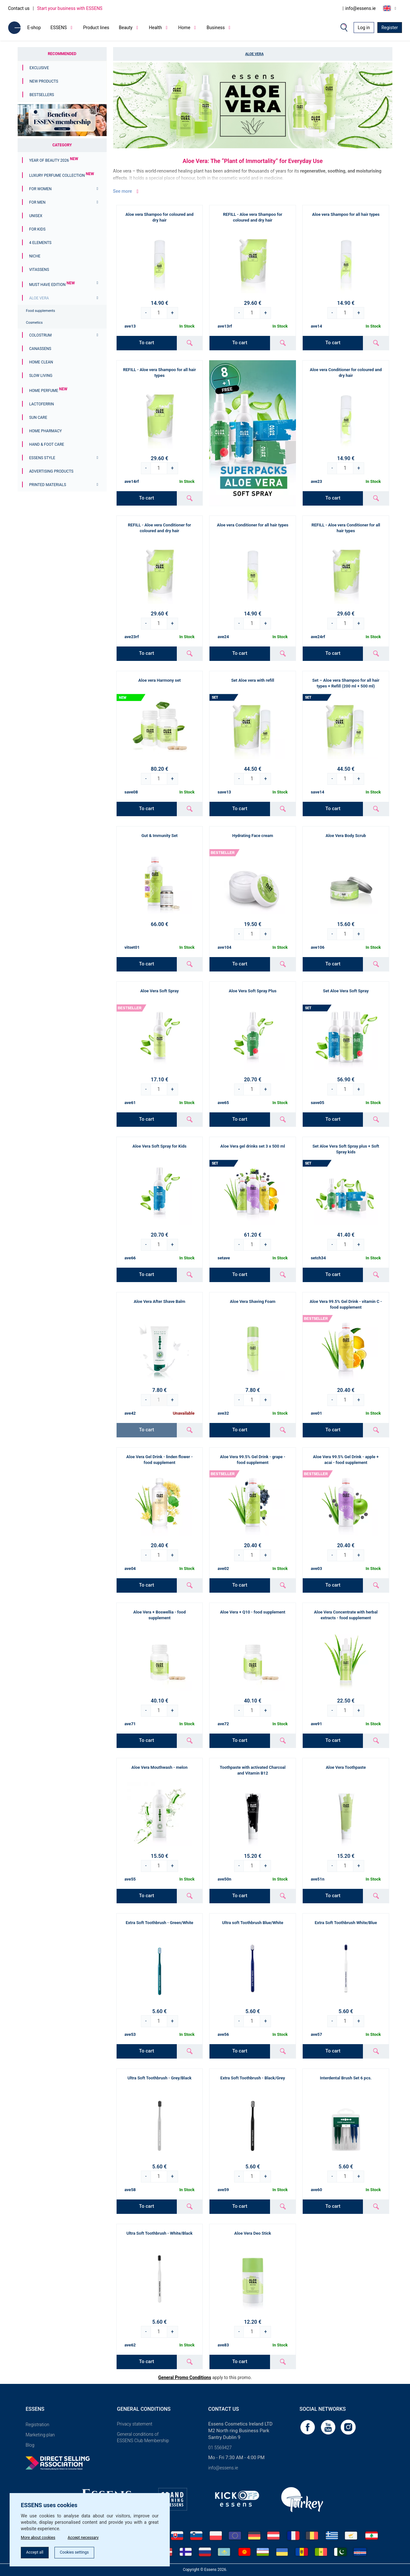  Describe the element at coordinates (35, 216) in the screenshot. I see `Unisex` at that location.